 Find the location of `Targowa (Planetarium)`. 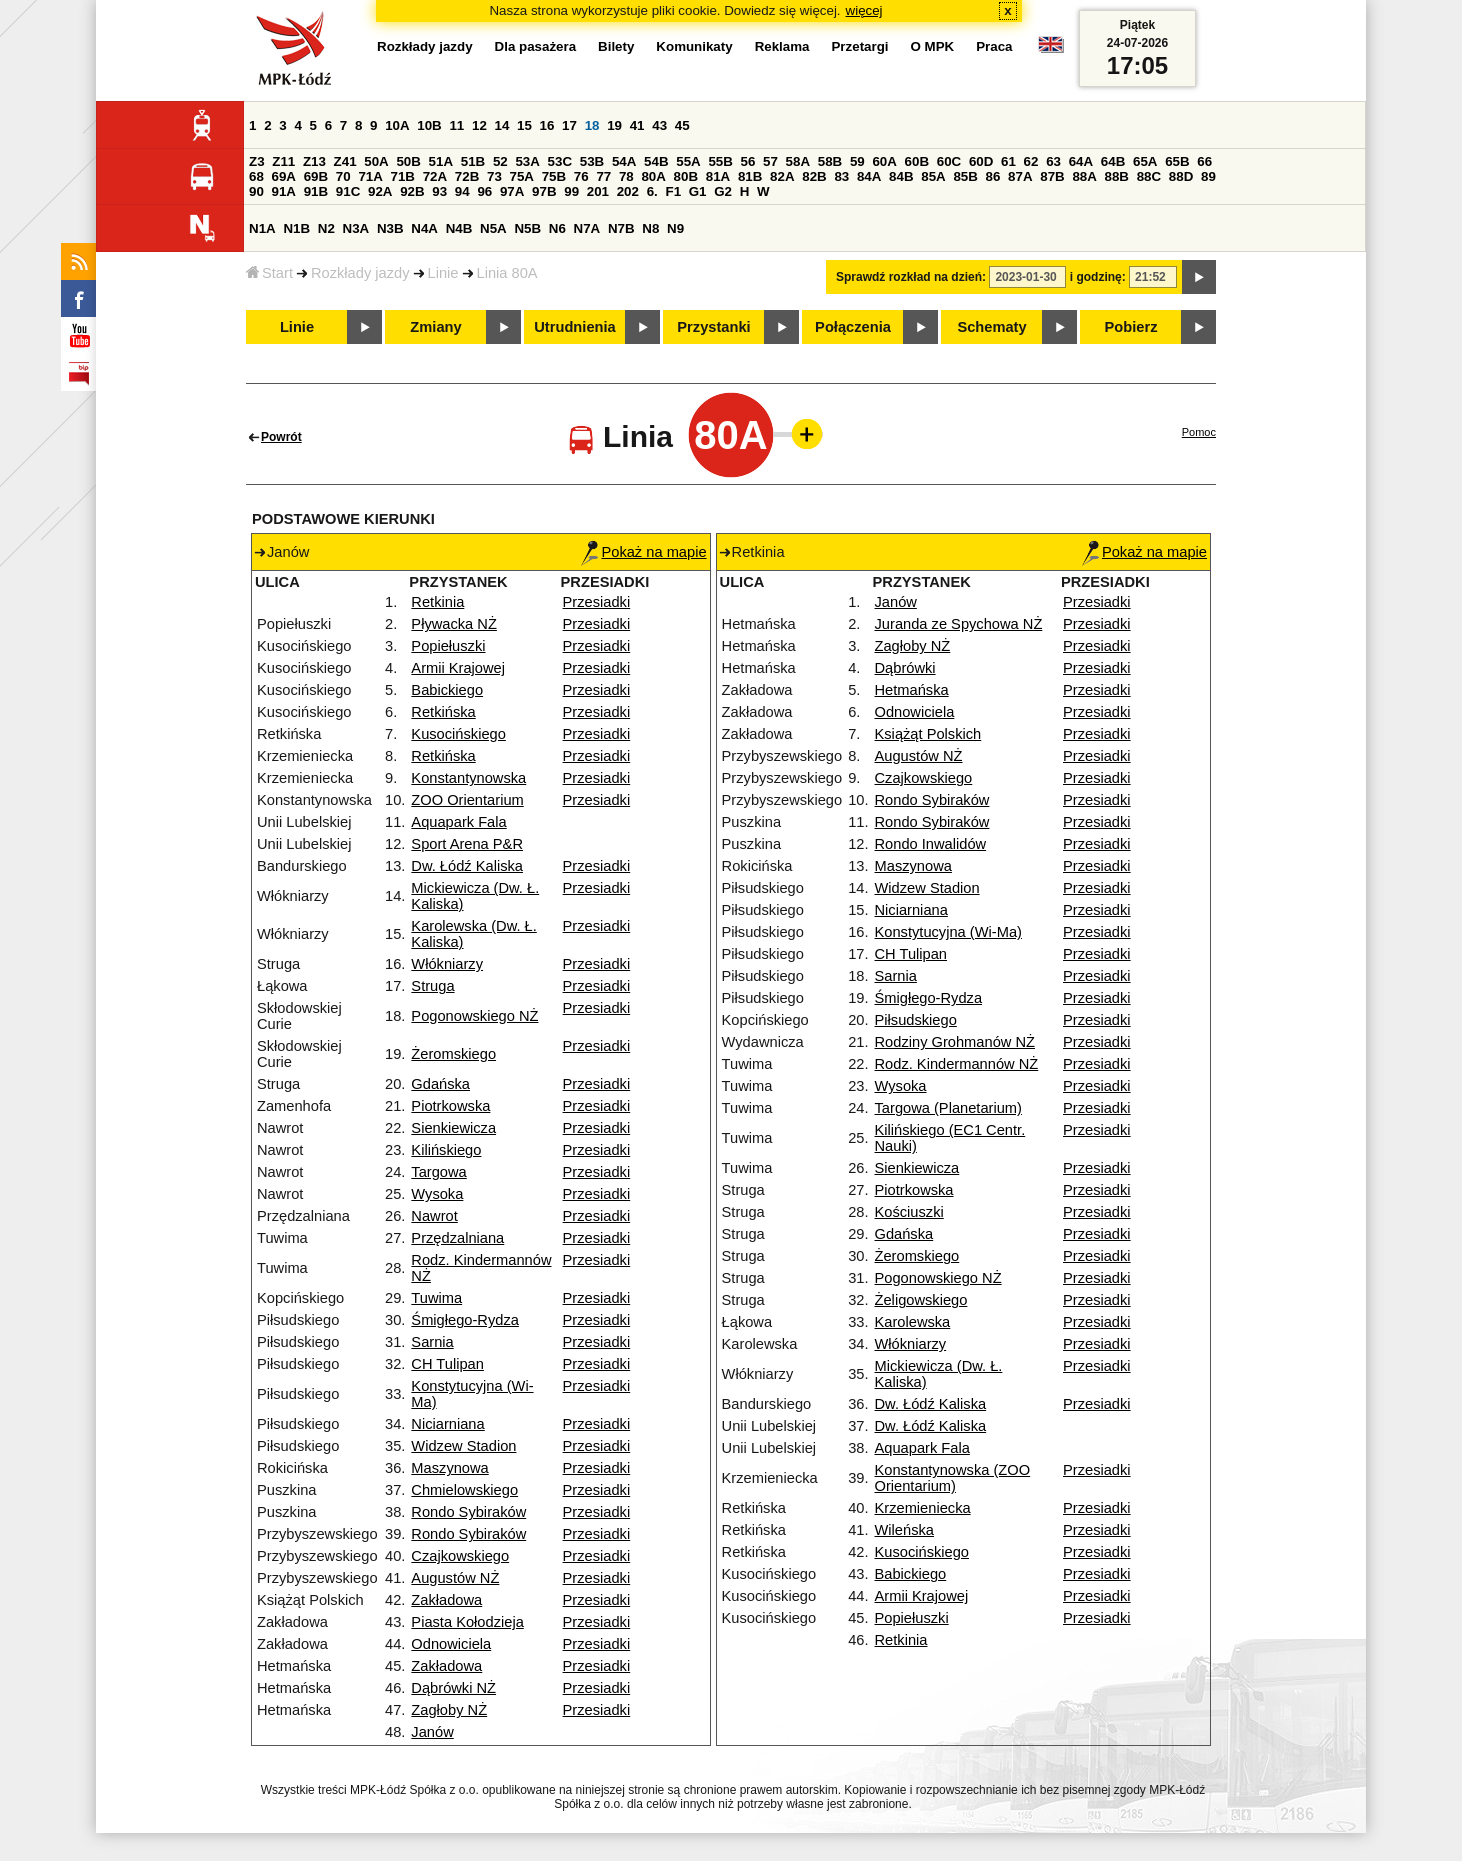

Targowa (Planetarium) is located at coordinates (948, 1108).